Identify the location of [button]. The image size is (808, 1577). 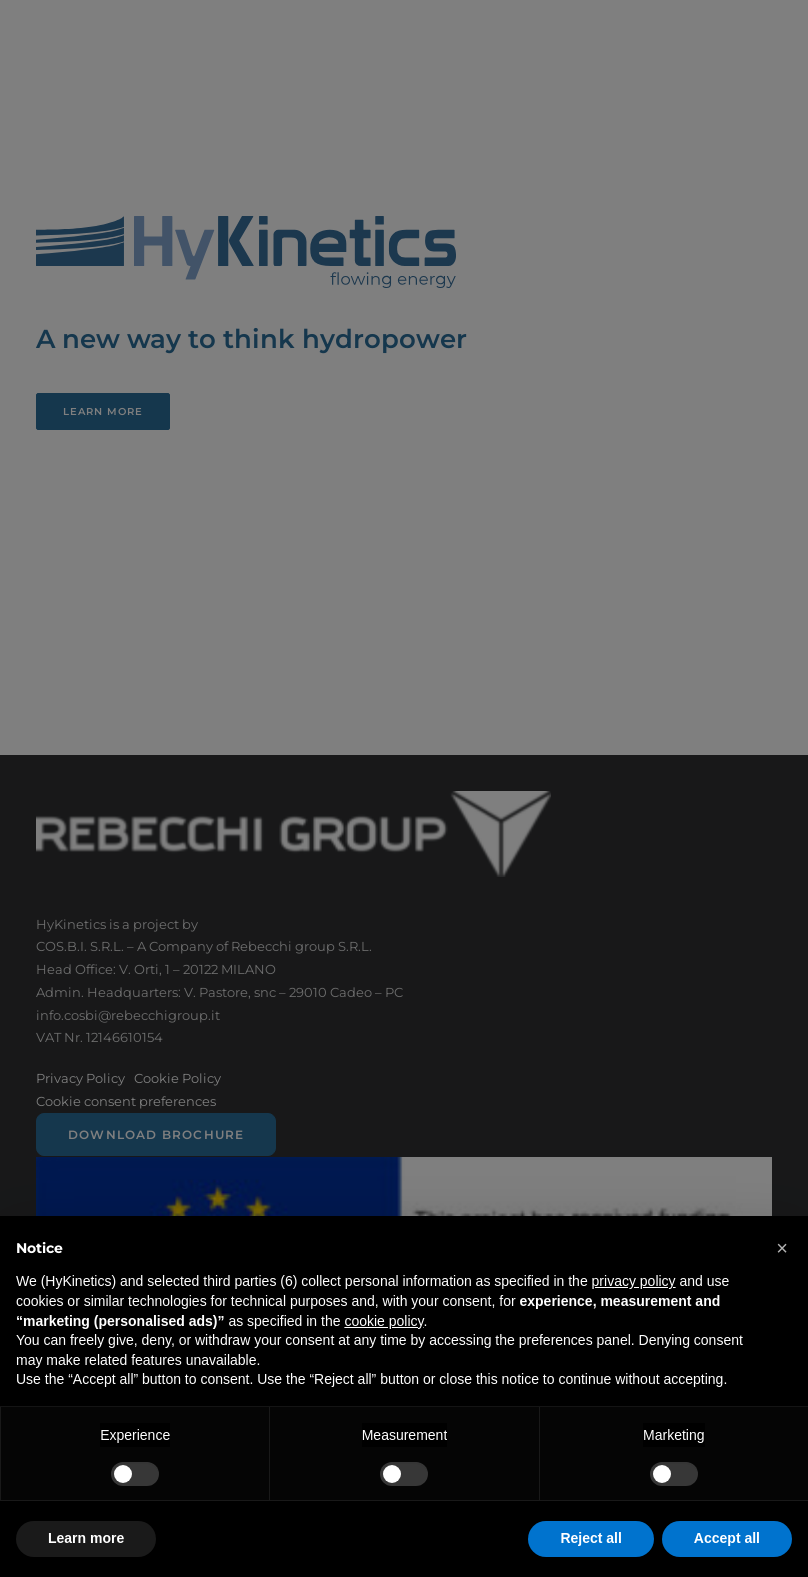
(782, 1248).